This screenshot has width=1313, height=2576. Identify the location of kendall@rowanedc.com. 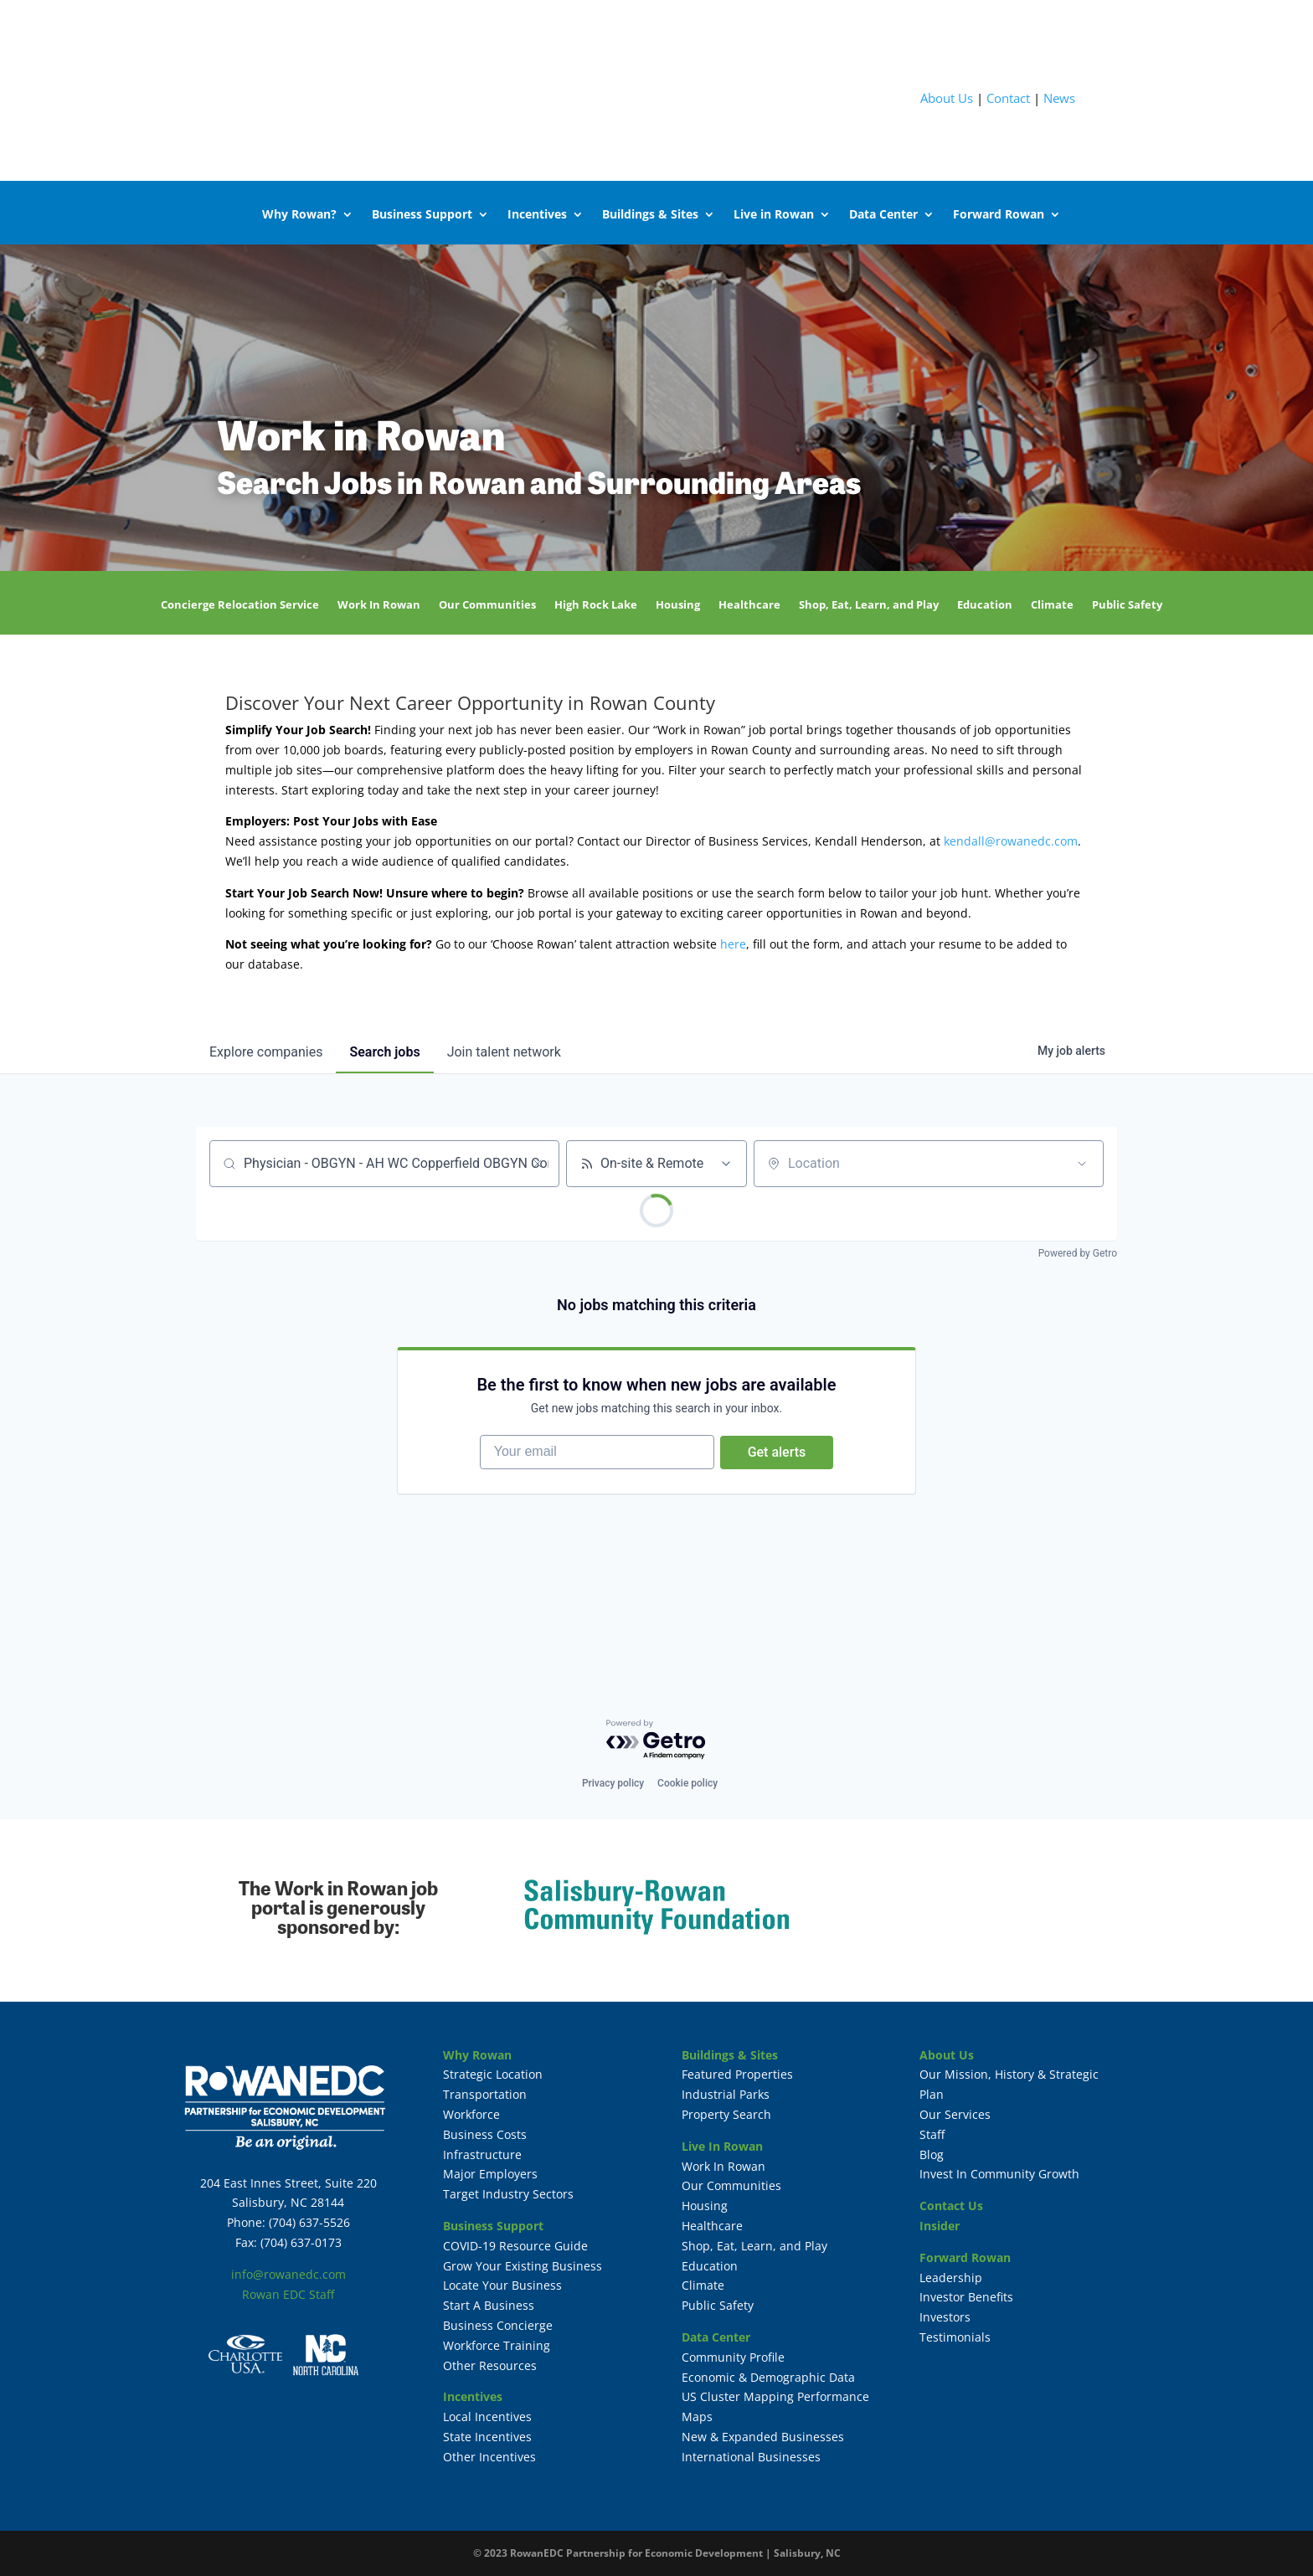
(1011, 841).